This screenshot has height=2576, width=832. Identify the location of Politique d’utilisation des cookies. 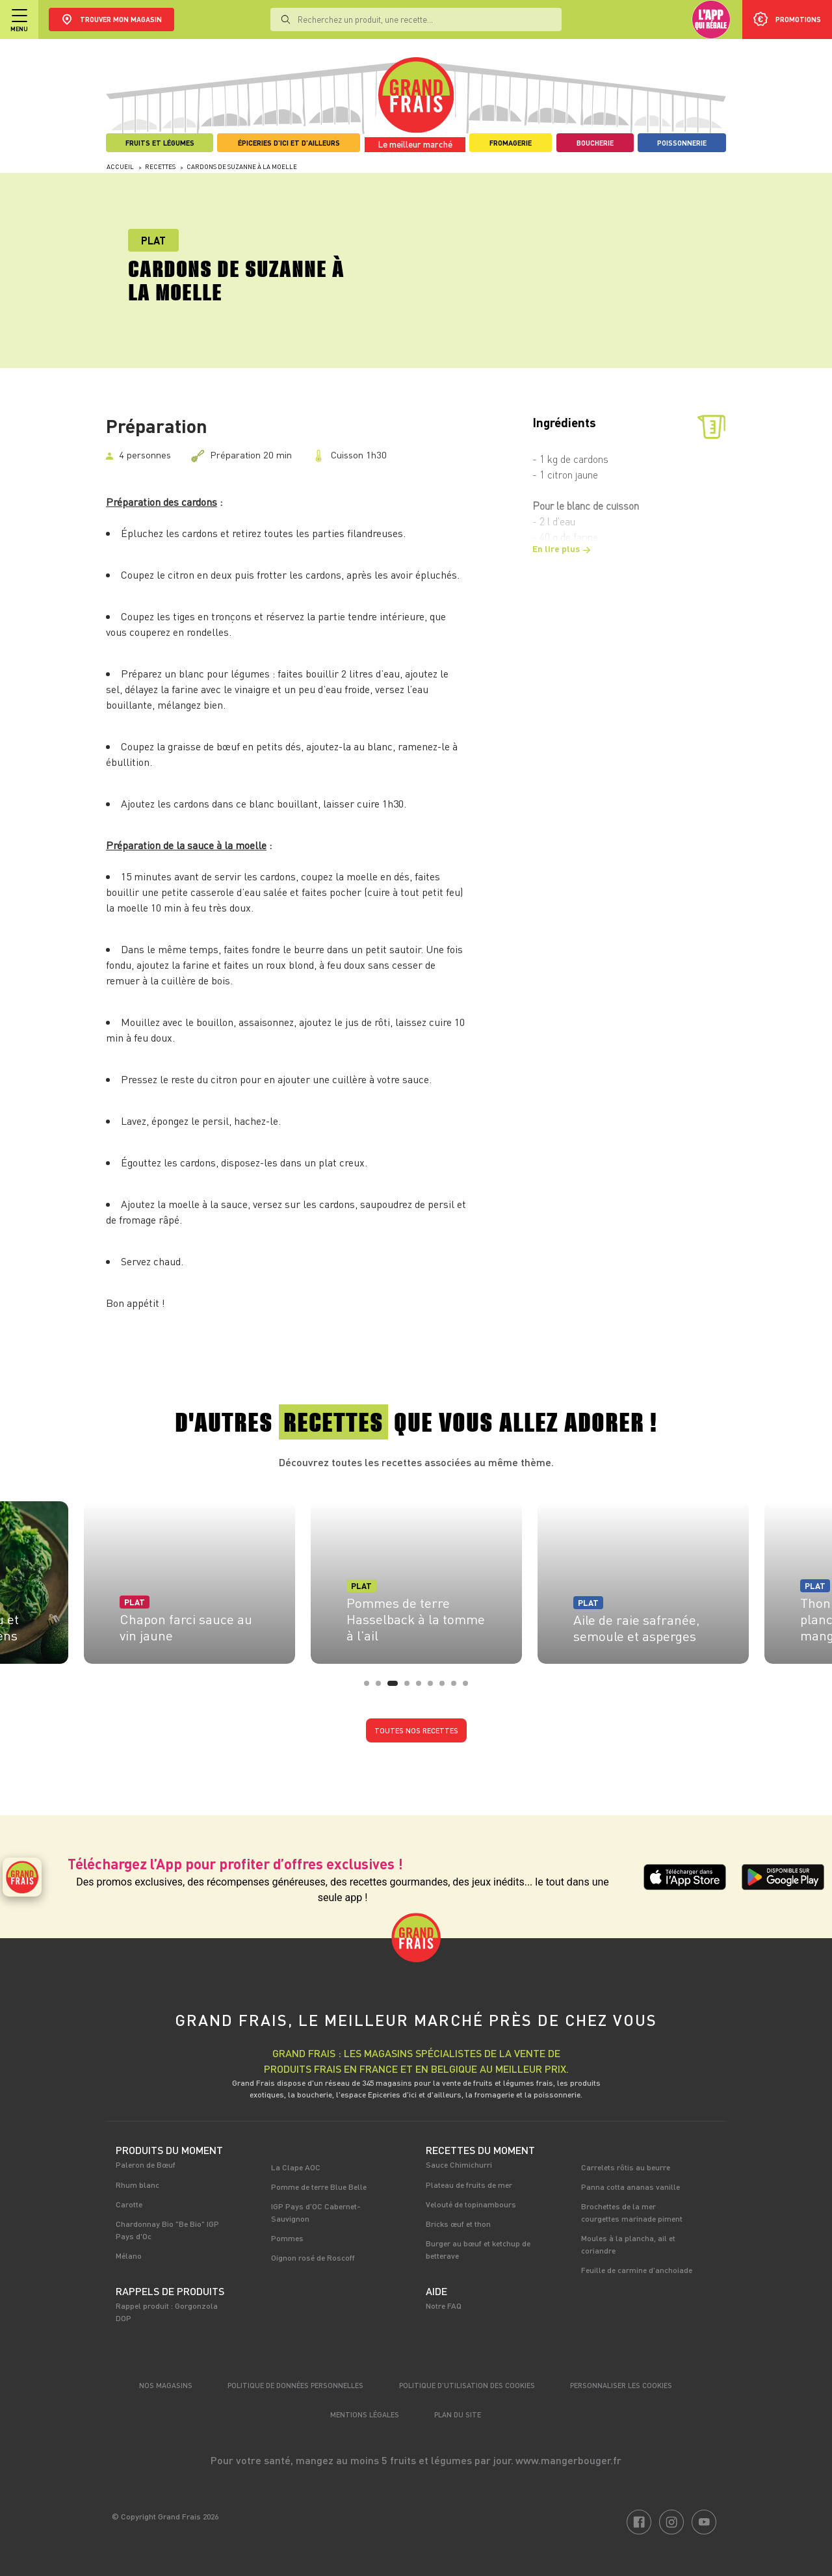
(467, 2385).